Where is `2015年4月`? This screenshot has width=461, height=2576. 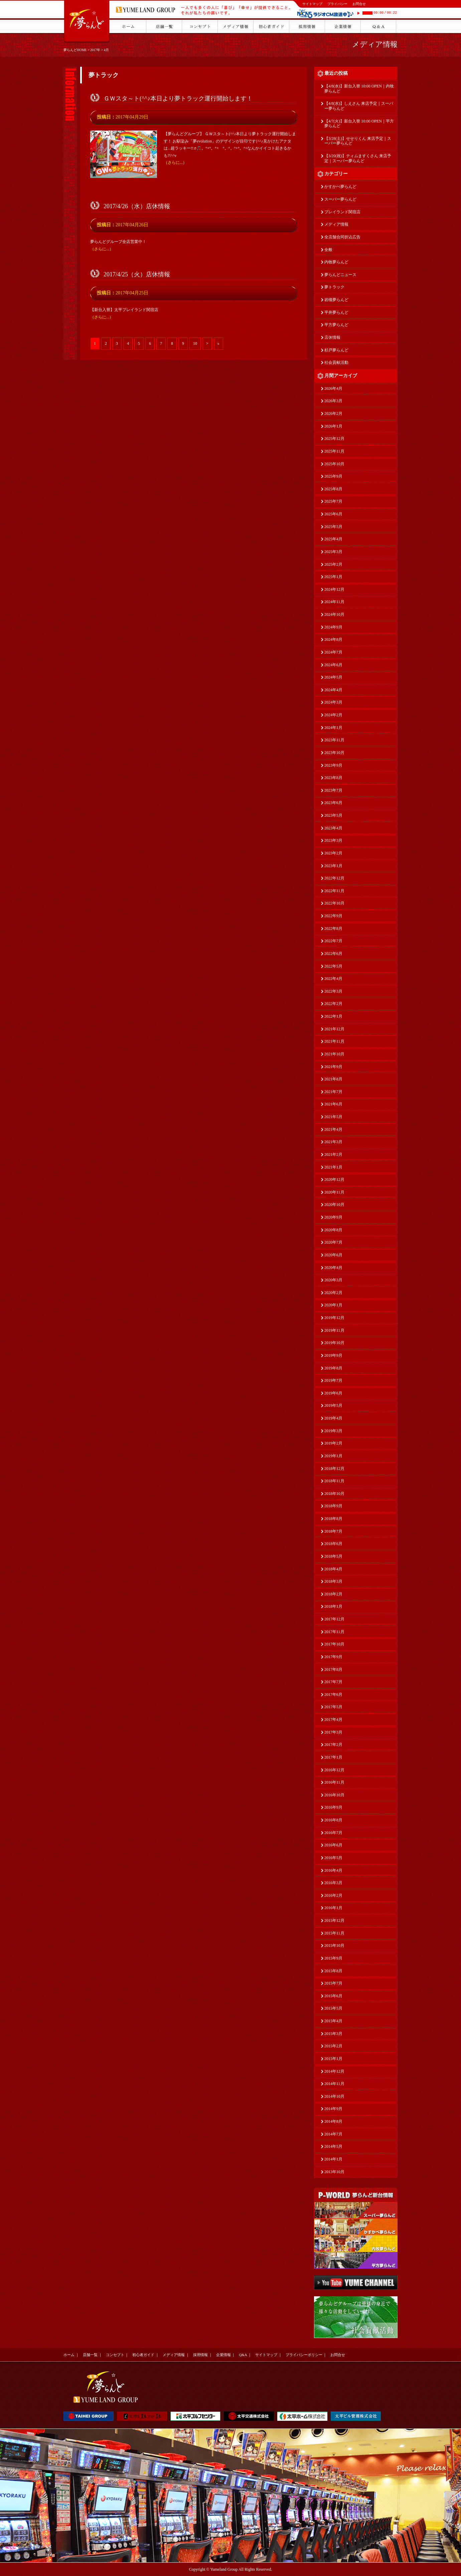
2015年4月 is located at coordinates (333, 2021).